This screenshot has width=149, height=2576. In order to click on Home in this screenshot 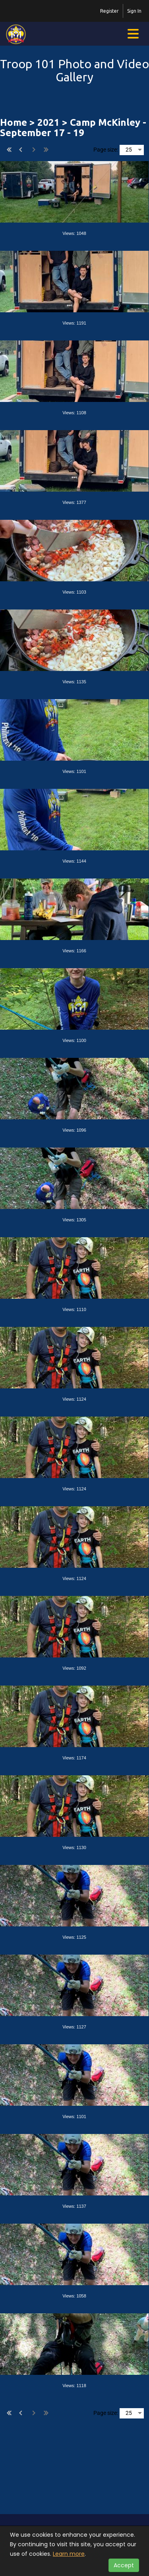, I will do `click(13, 122)`.